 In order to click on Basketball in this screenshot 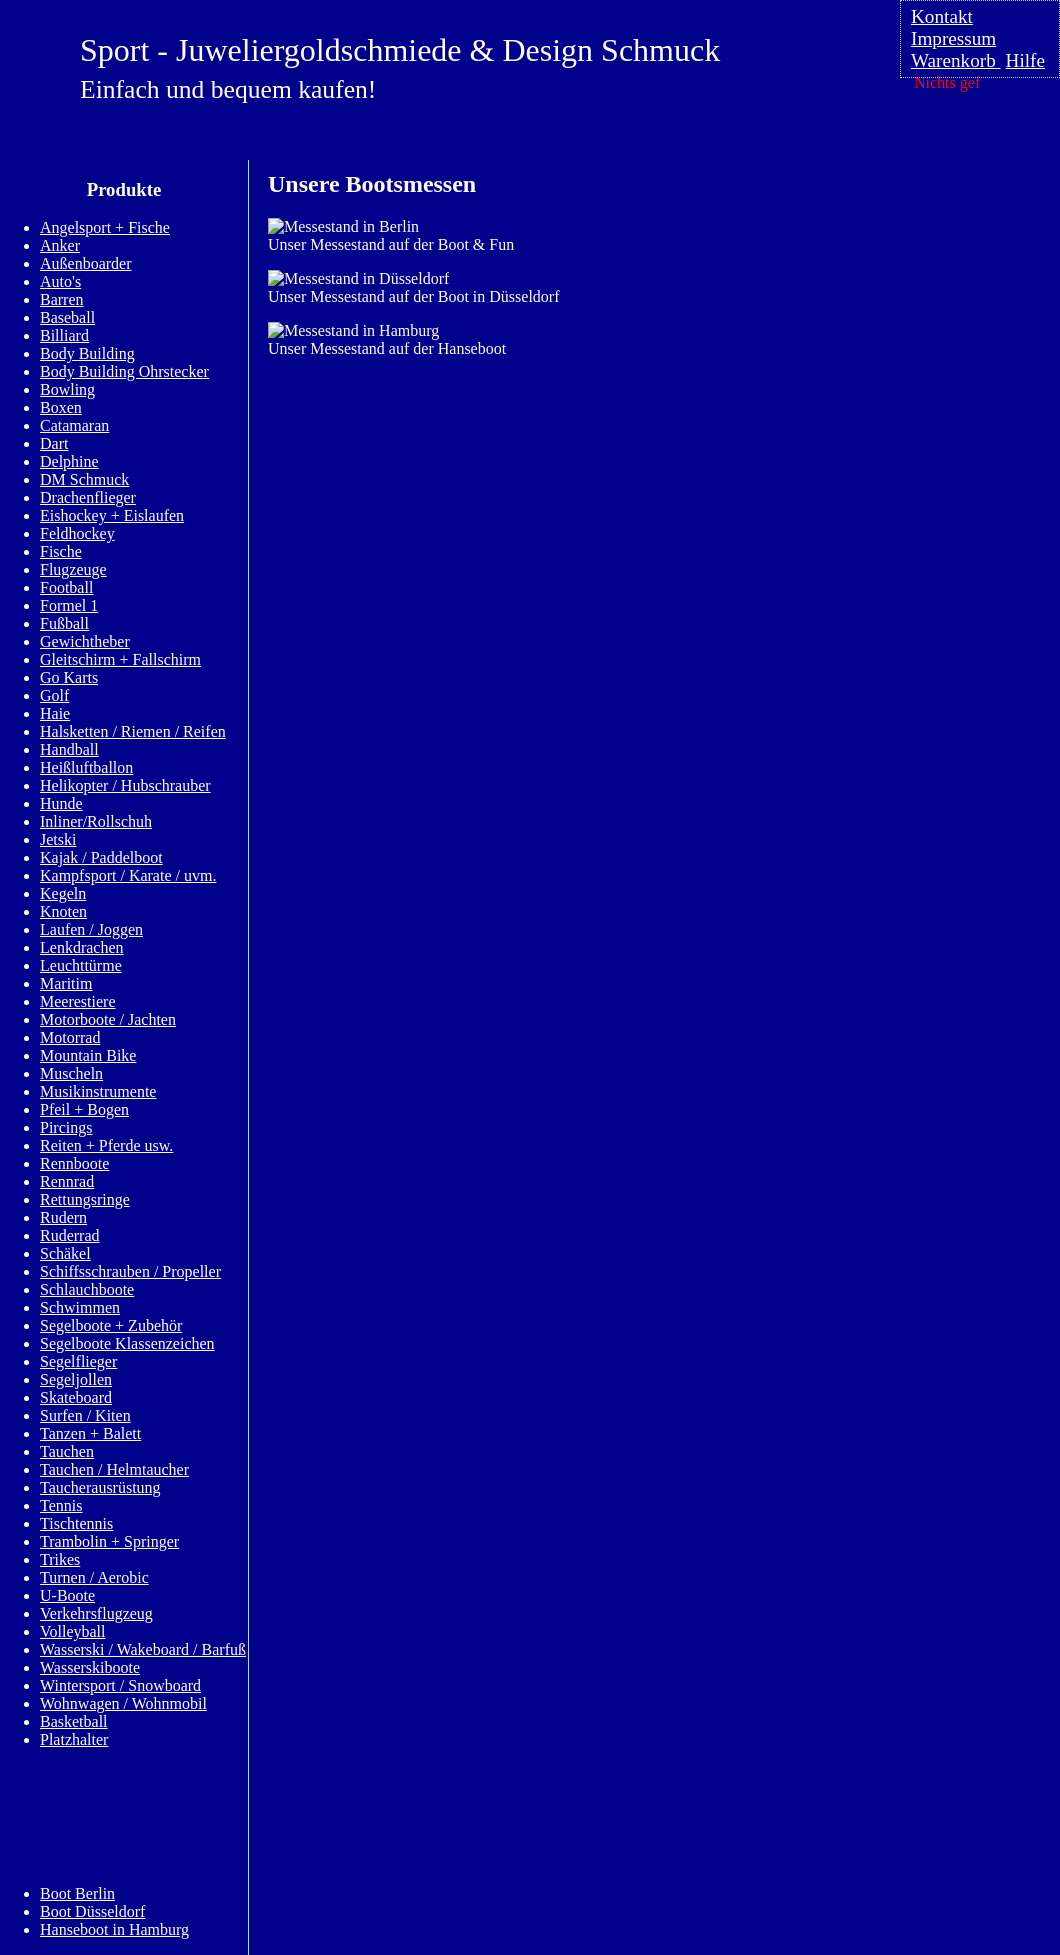, I will do `click(74, 1721)`.